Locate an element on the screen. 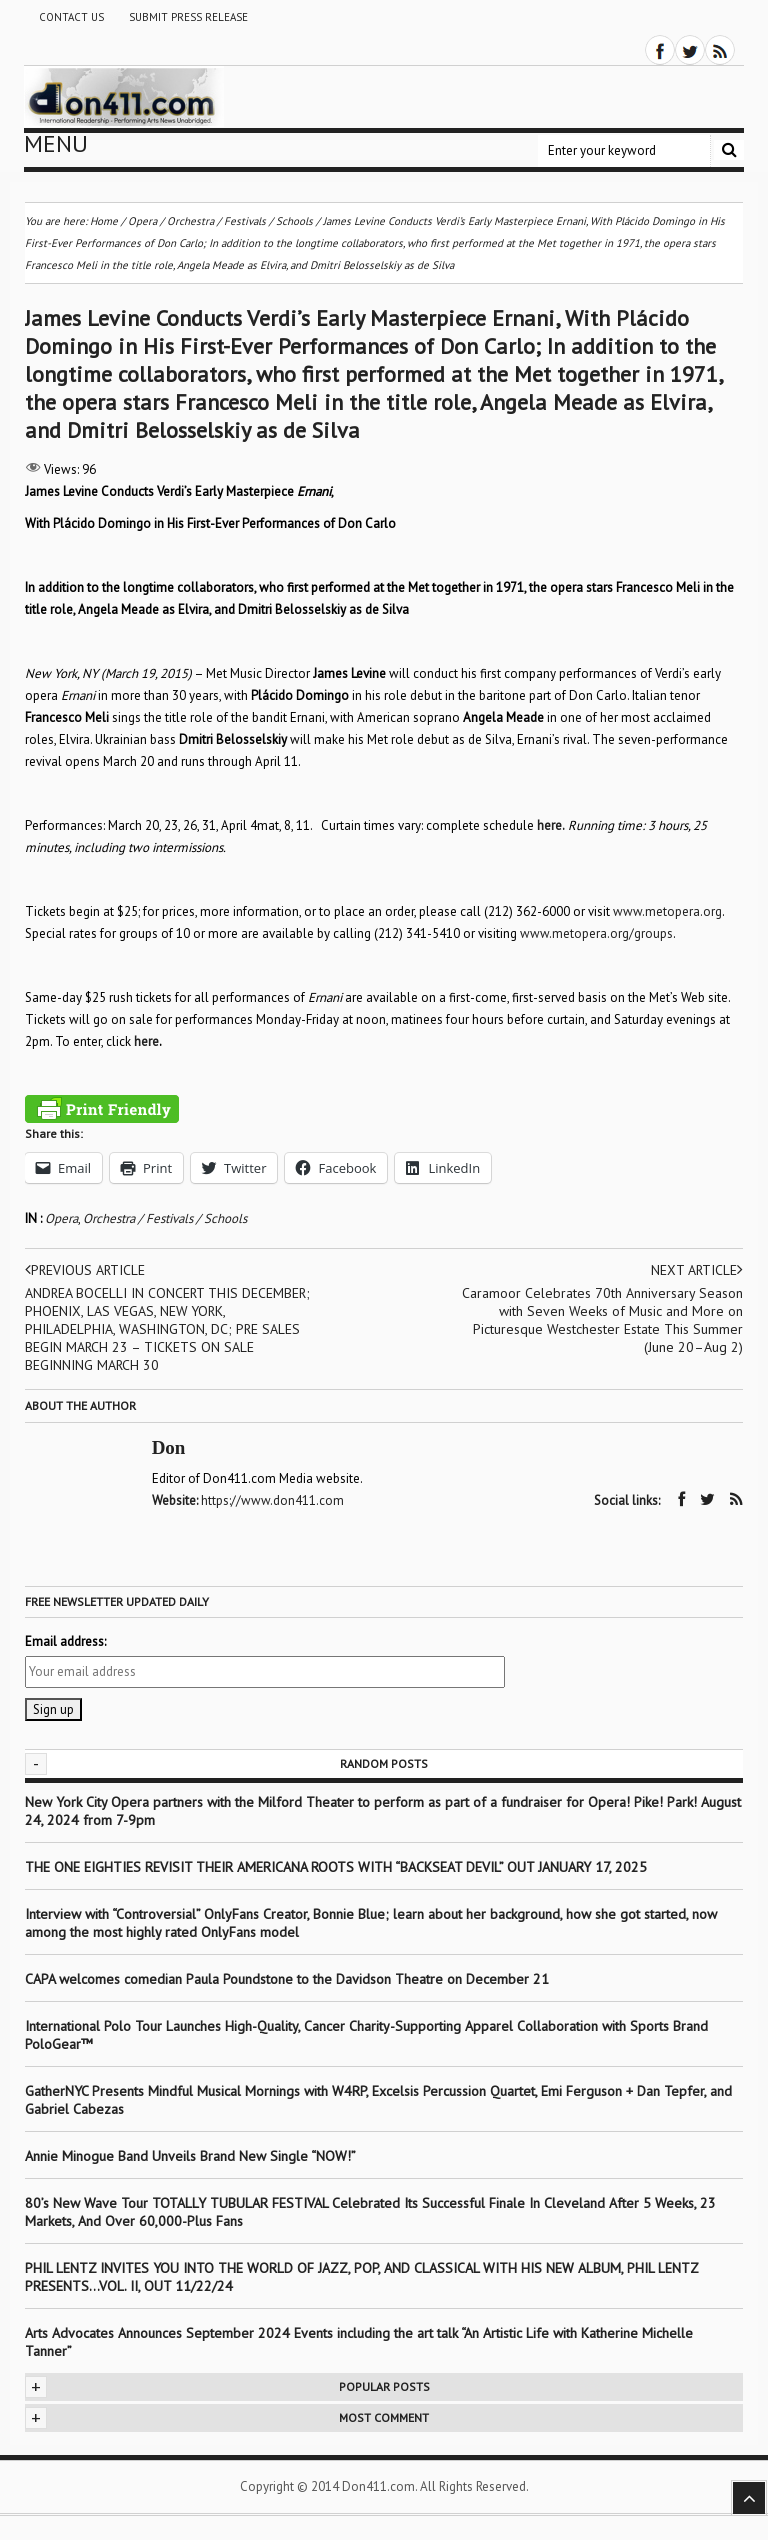 Image resolution: width=768 pixels, height=2540 pixels. Next article is located at coordinates (696, 1270).